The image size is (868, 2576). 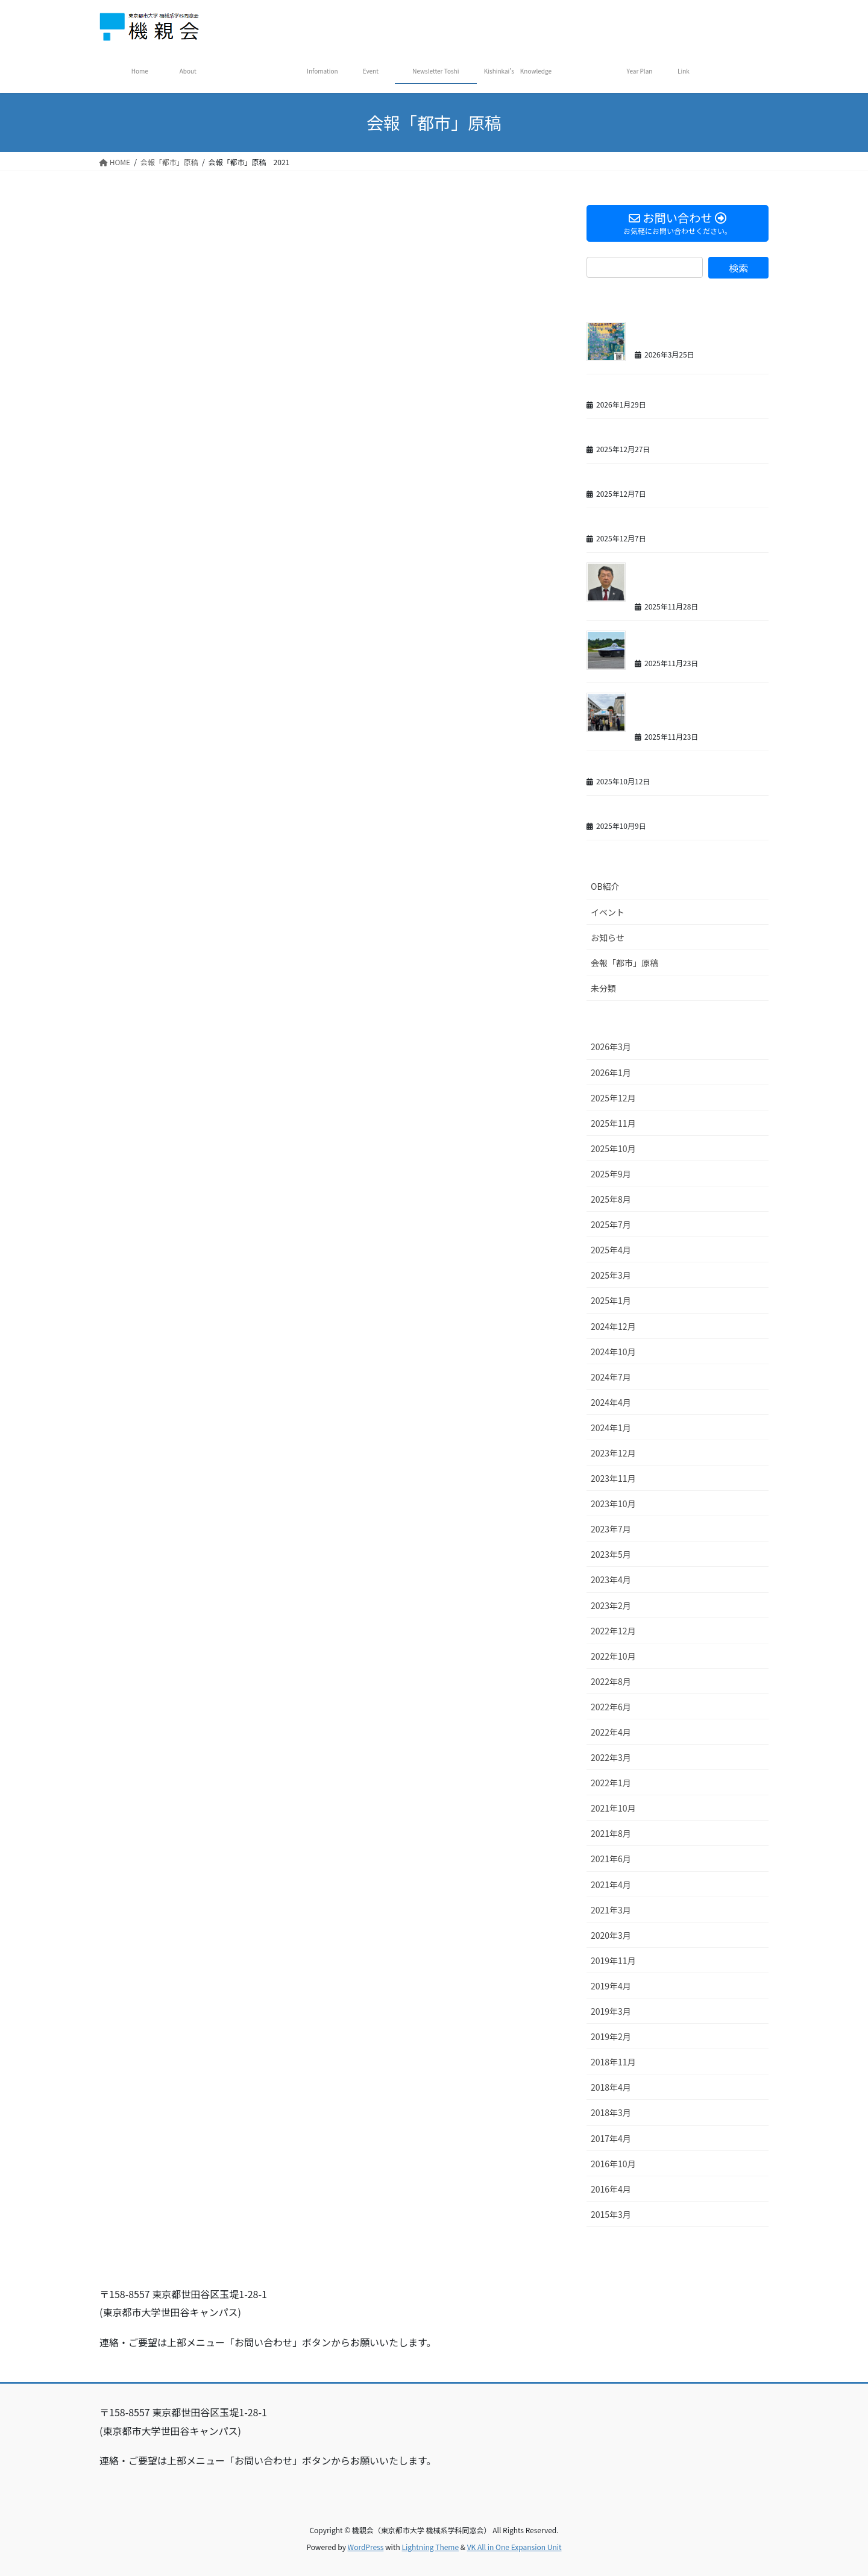 What do you see at coordinates (613, 1503) in the screenshot?
I see `2023年10月` at bounding box center [613, 1503].